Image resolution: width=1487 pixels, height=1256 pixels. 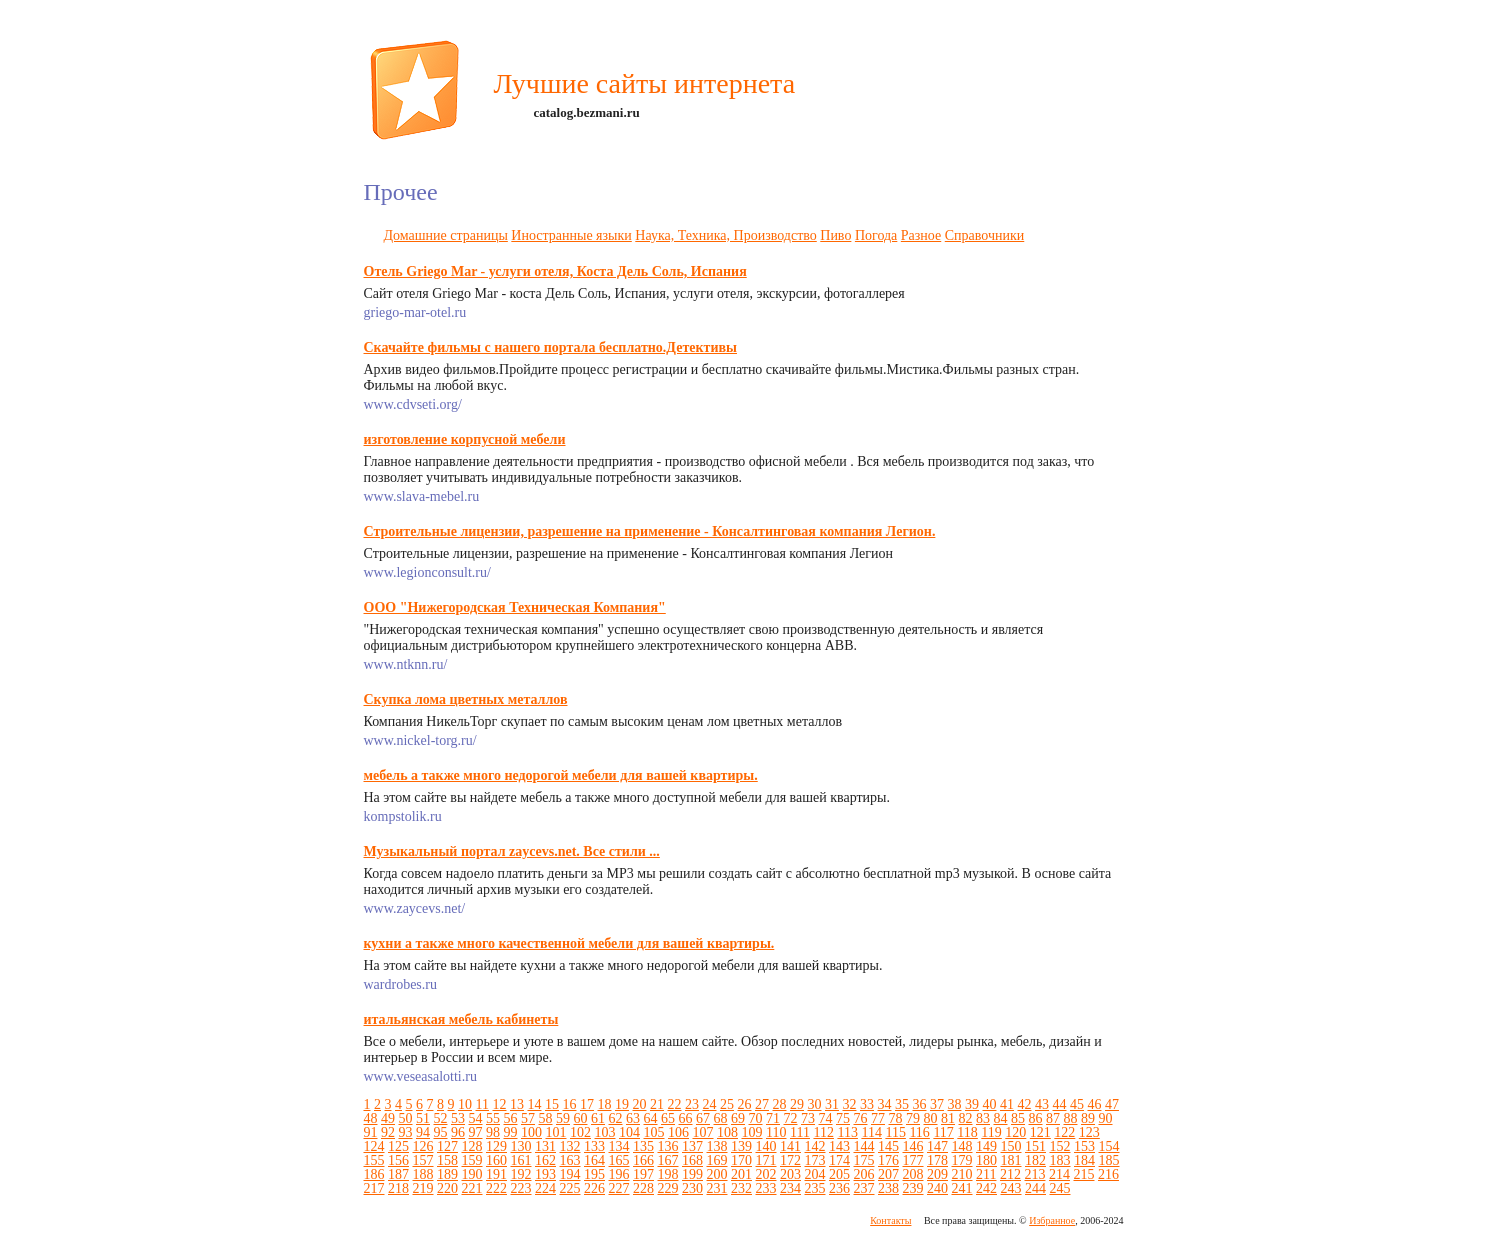 I want to click on 161, so click(x=521, y=1160).